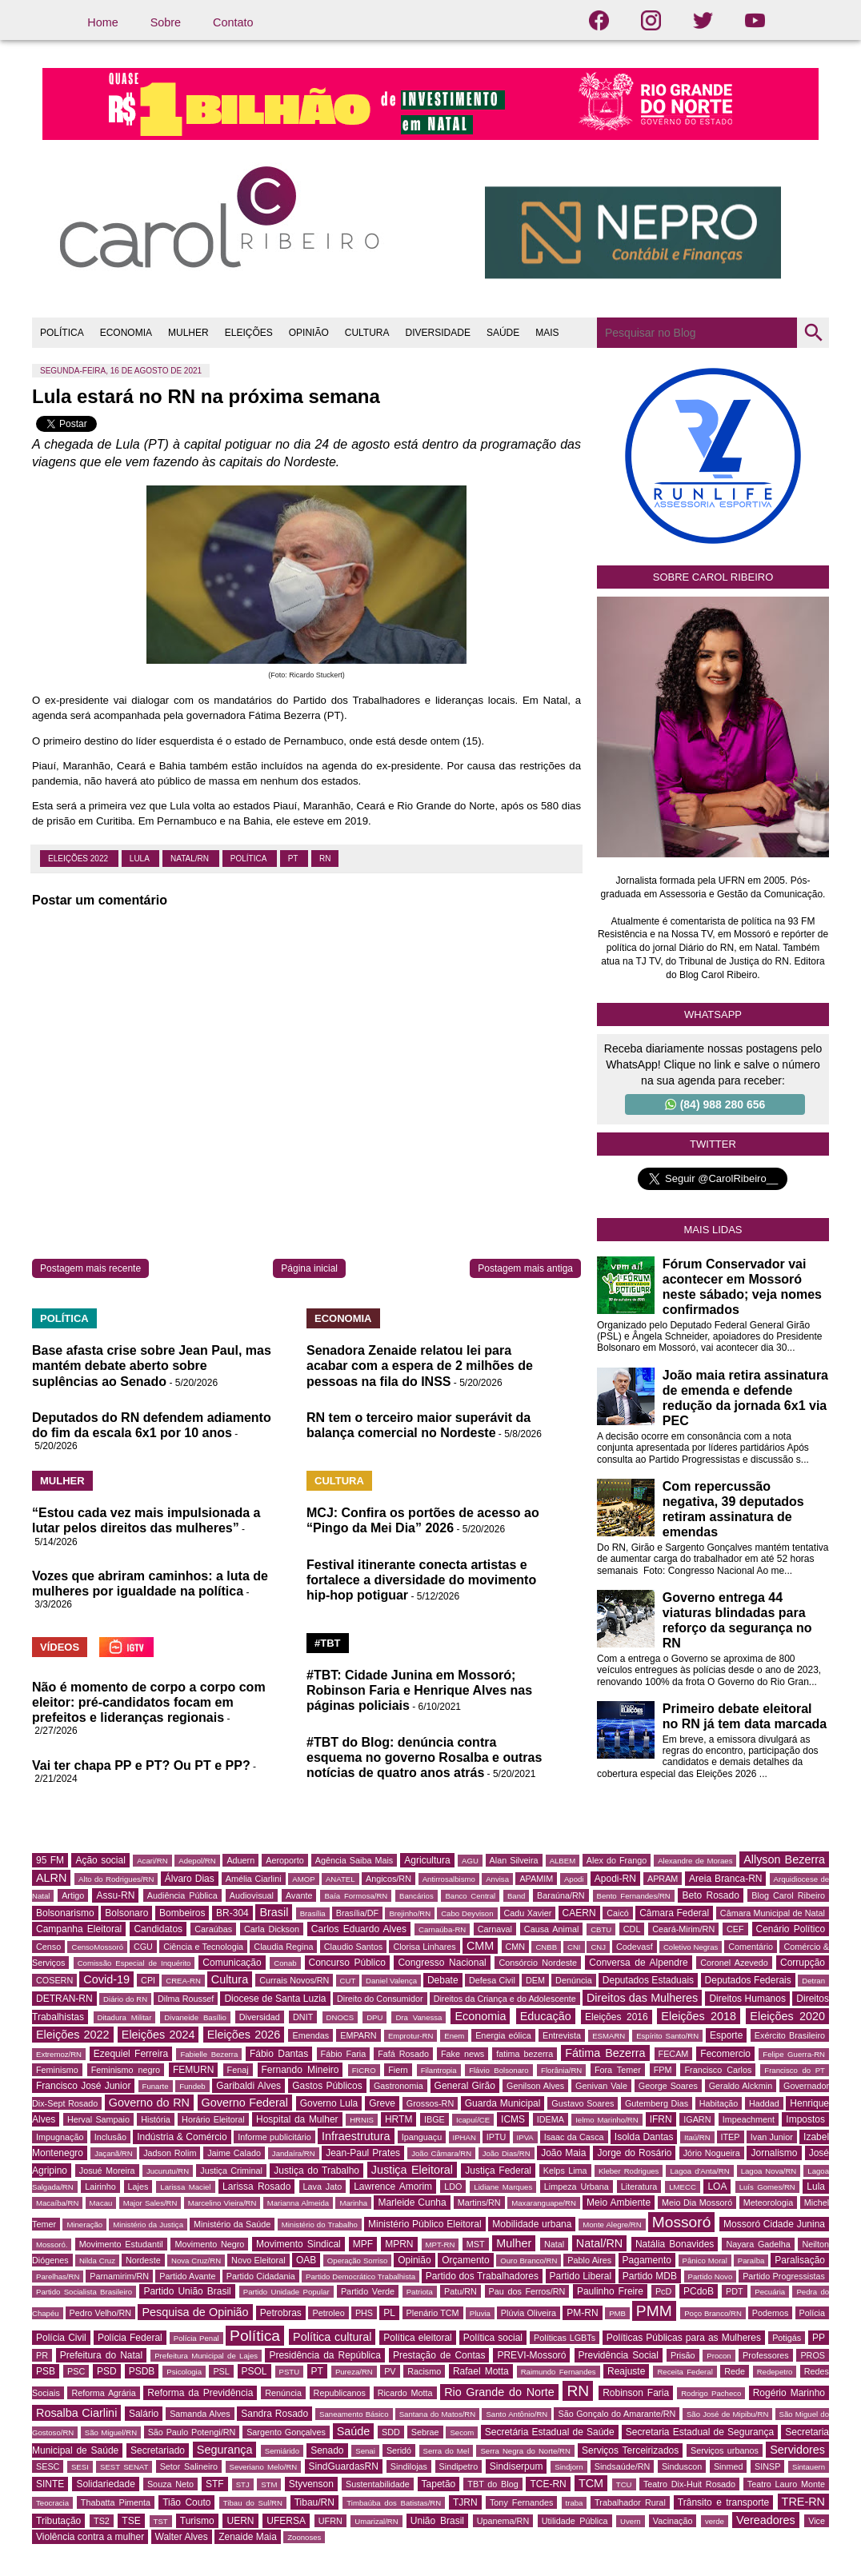  Describe the element at coordinates (772, 1913) in the screenshot. I see `Câmara Municipal de Natal` at that location.